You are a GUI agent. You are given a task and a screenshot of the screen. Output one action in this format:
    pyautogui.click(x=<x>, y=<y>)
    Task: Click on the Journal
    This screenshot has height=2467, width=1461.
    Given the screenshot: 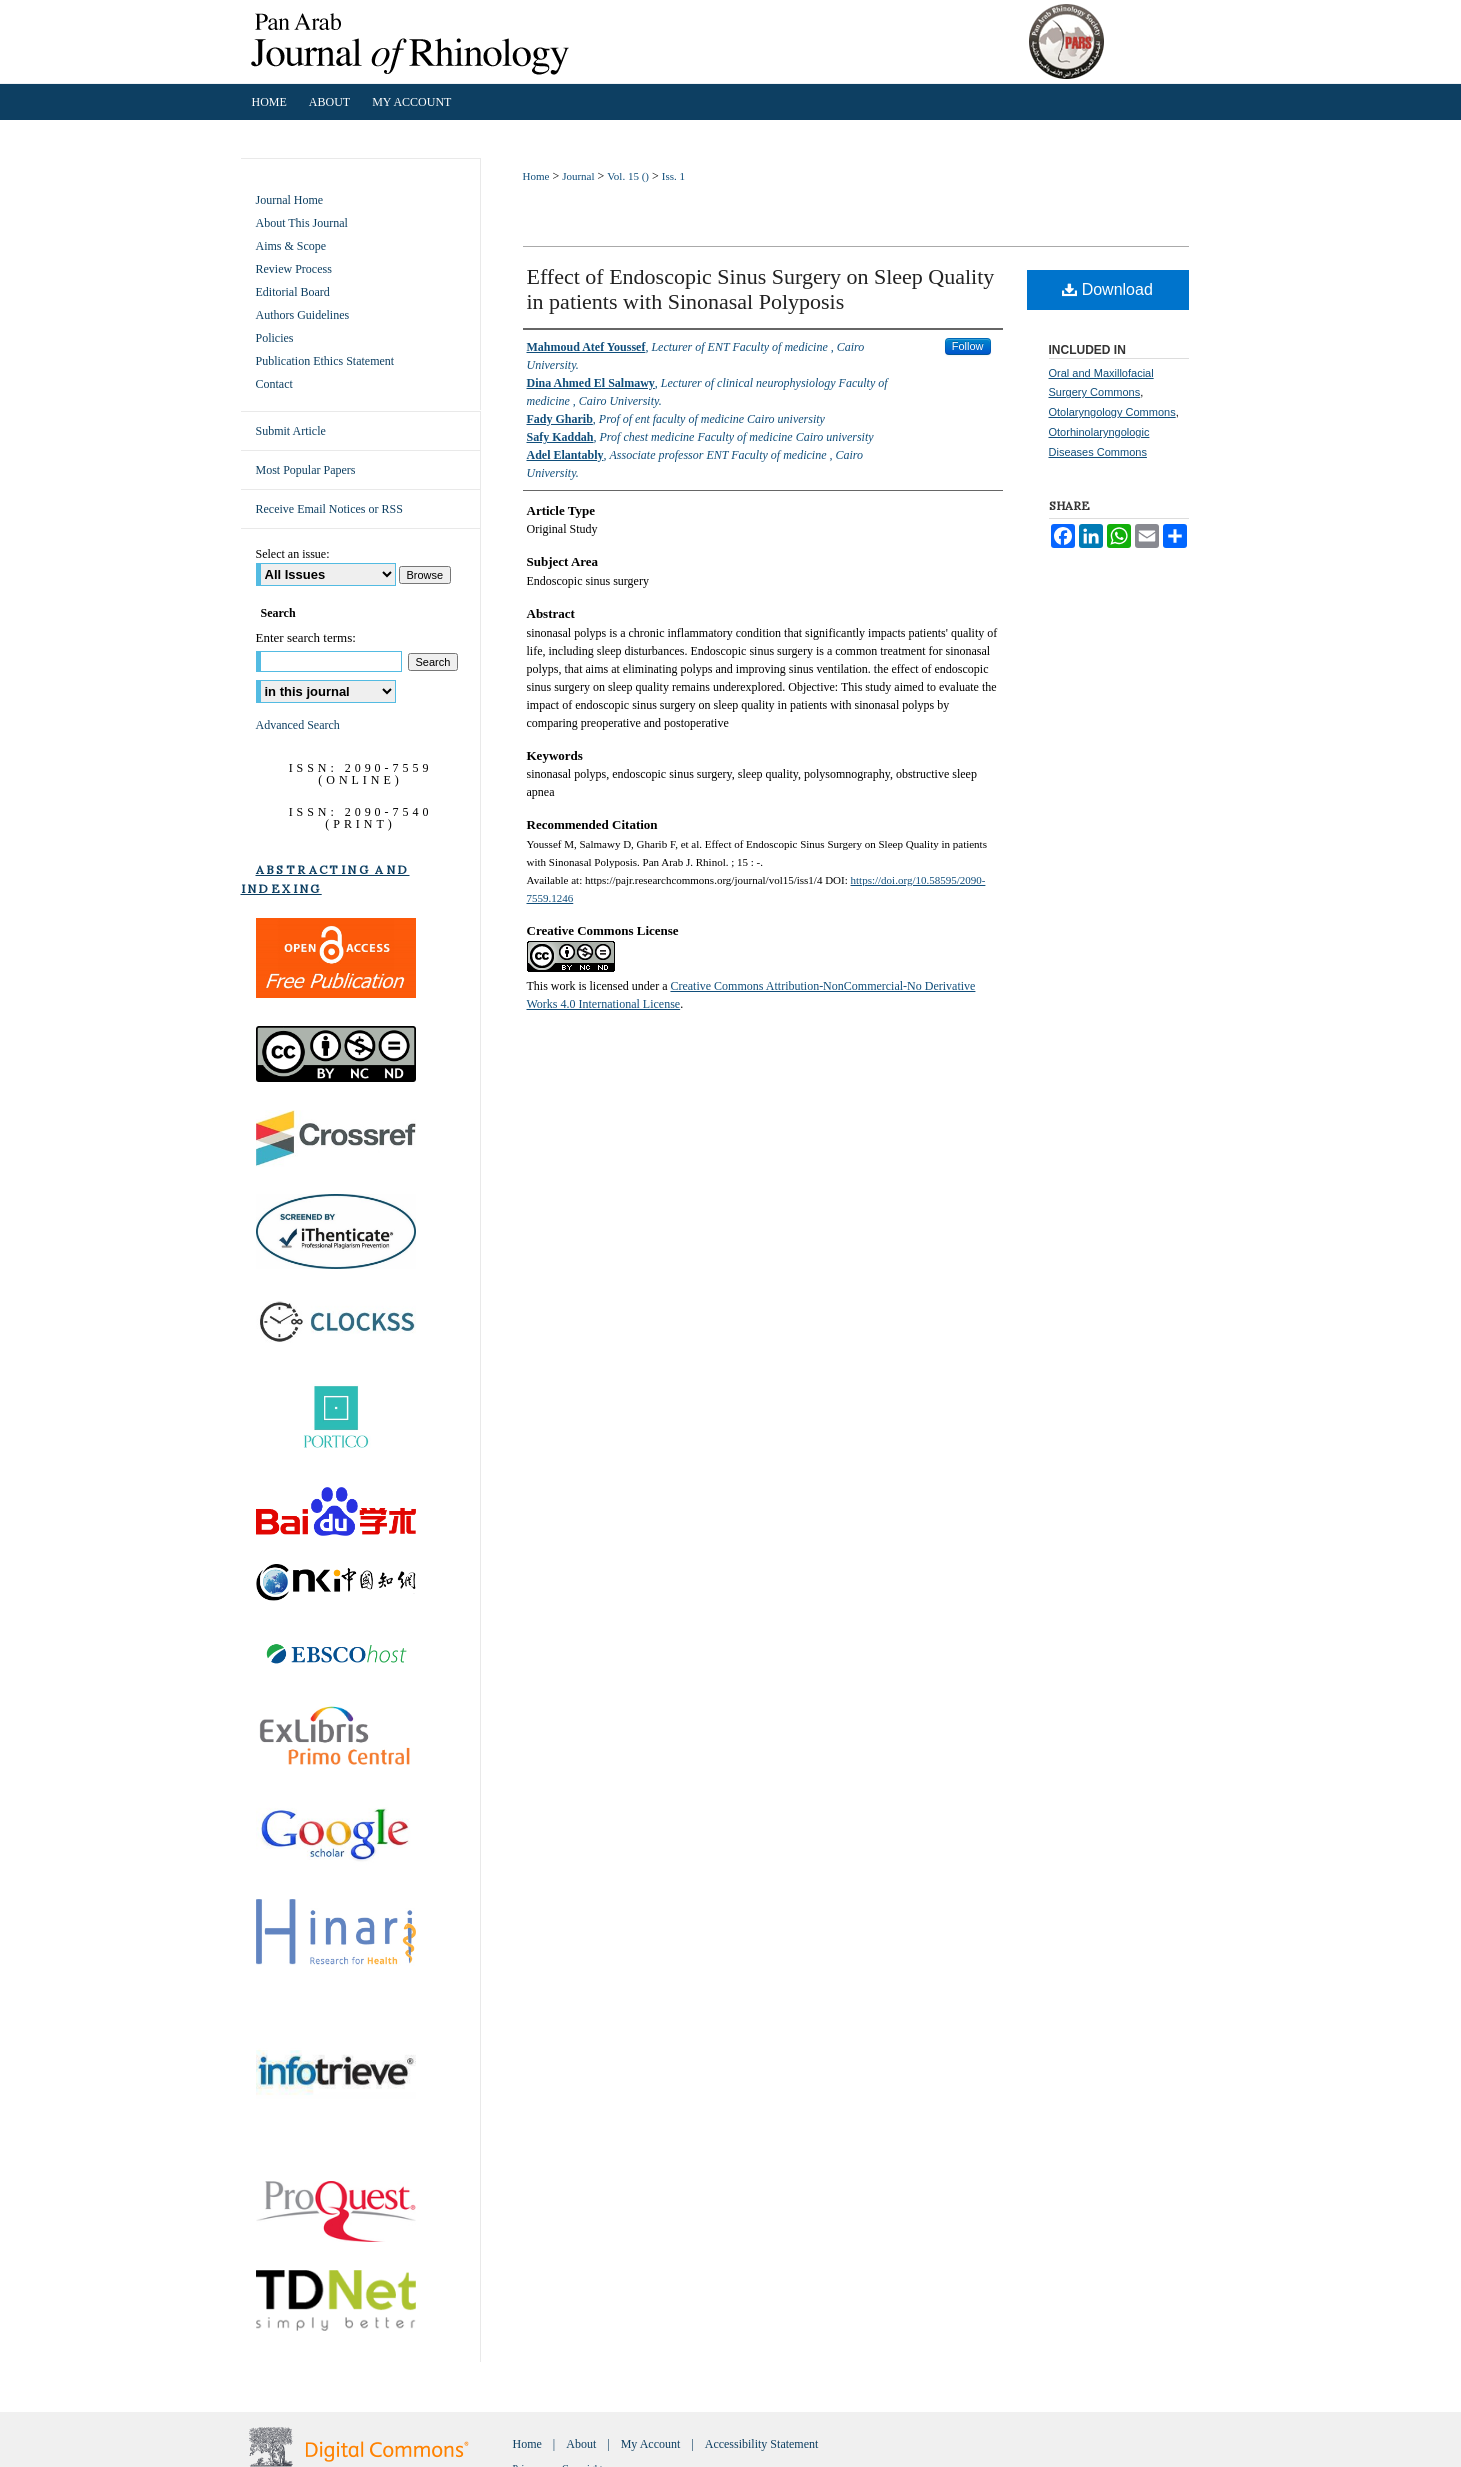 What is the action you would take?
    pyautogui.click(x=578, y=176)
    